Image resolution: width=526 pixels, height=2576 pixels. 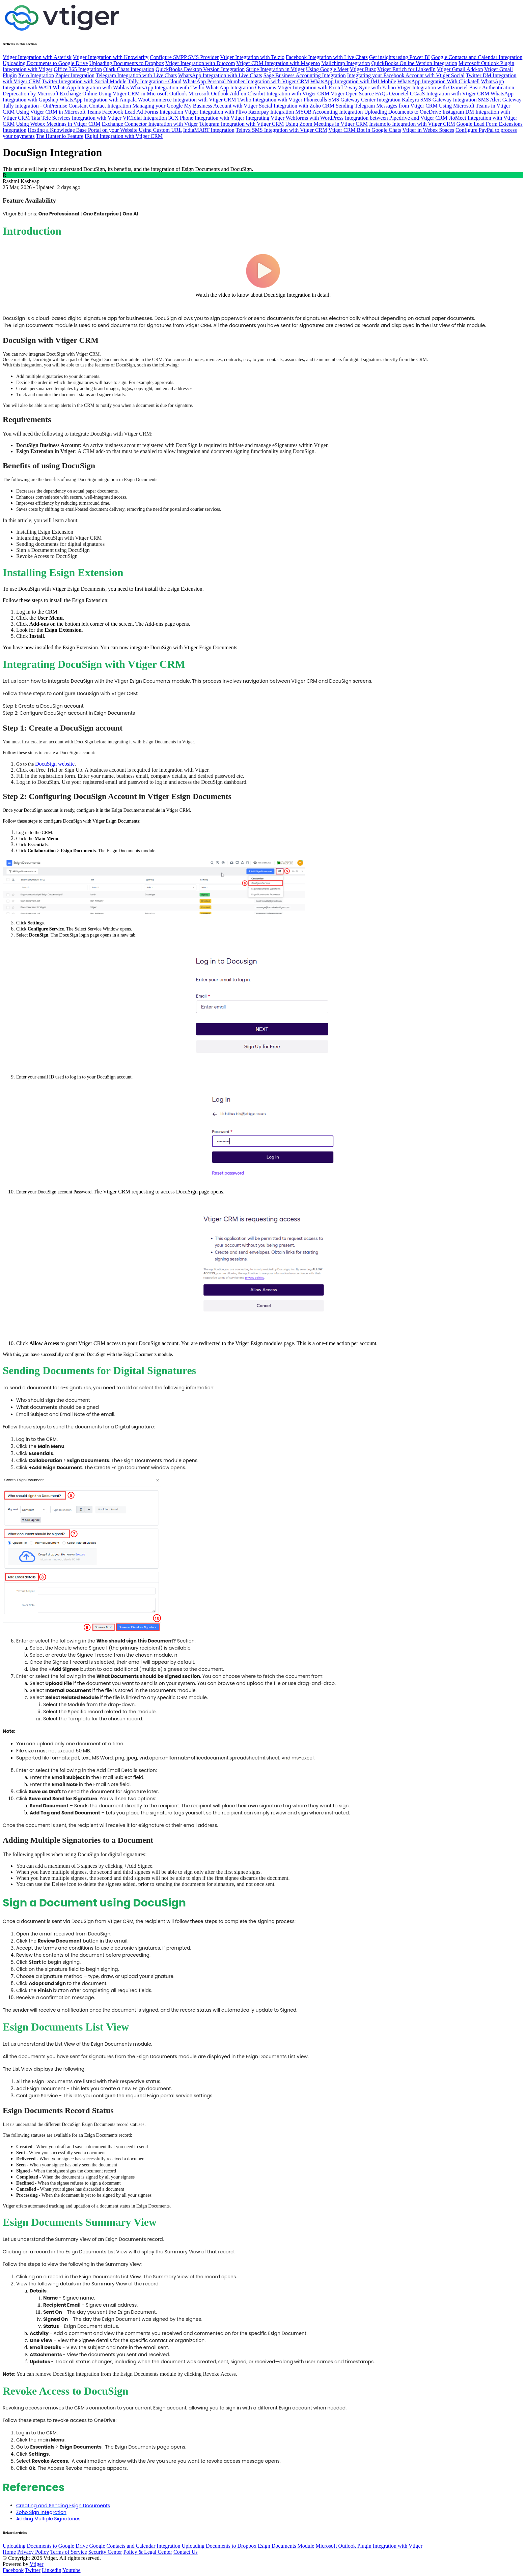 I want to click on Uploading Documents to Dropbox, so click(x=126, y=63).